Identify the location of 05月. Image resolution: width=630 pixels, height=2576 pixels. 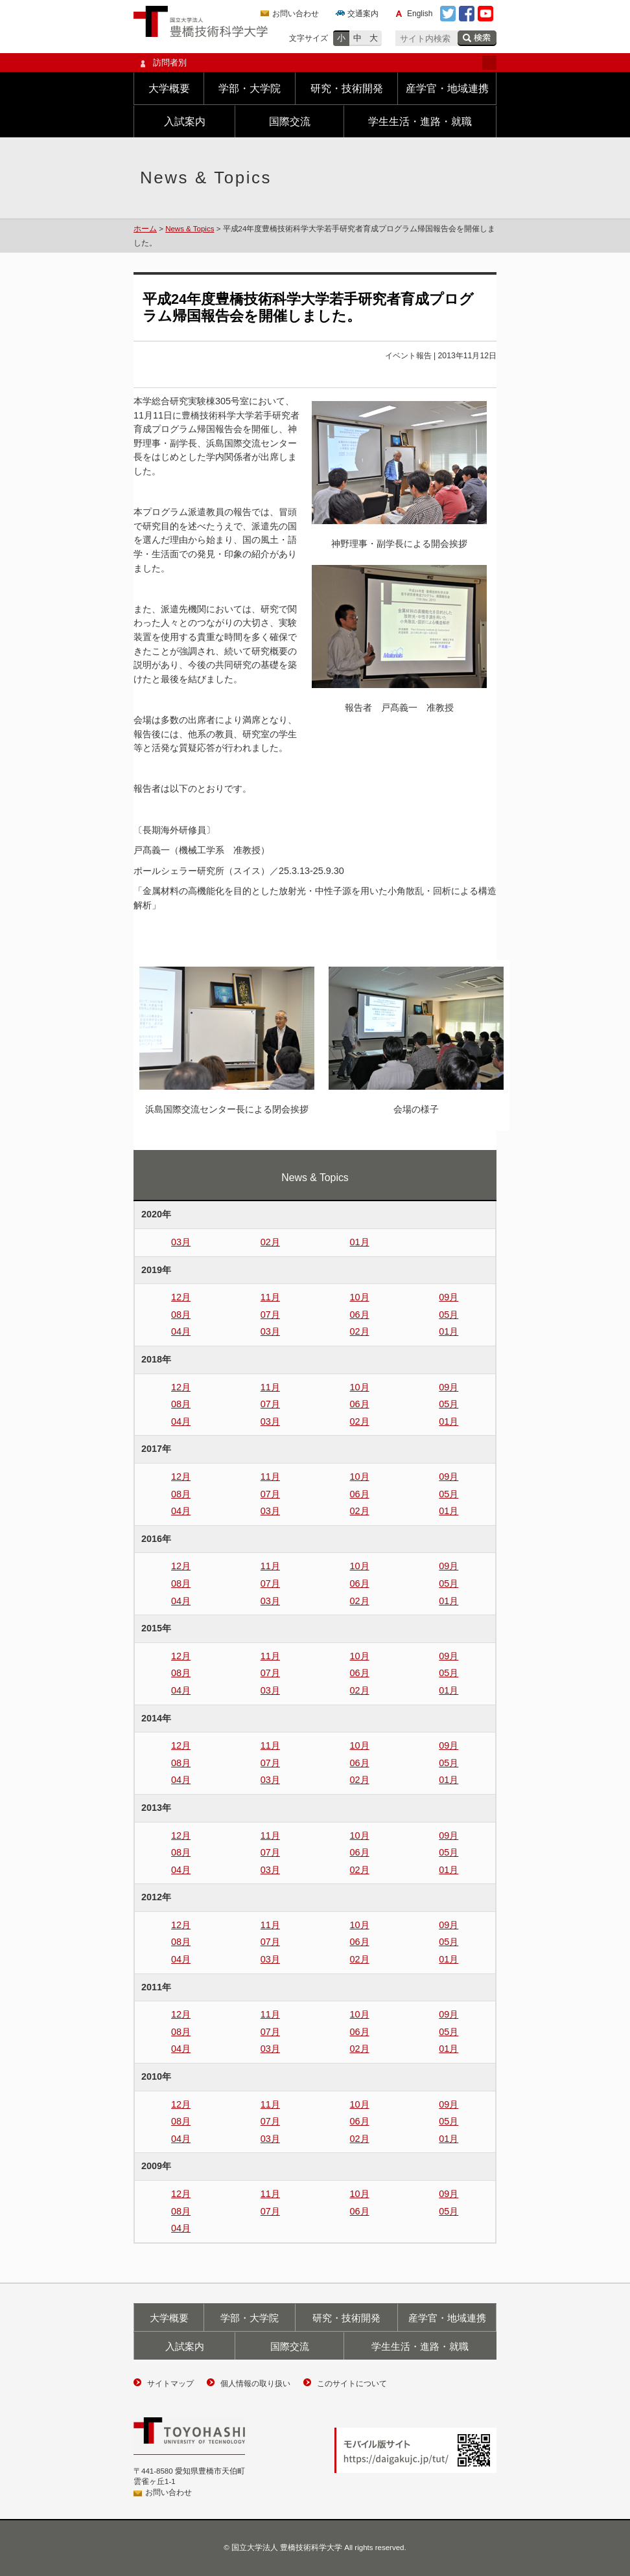
(448, 1314).